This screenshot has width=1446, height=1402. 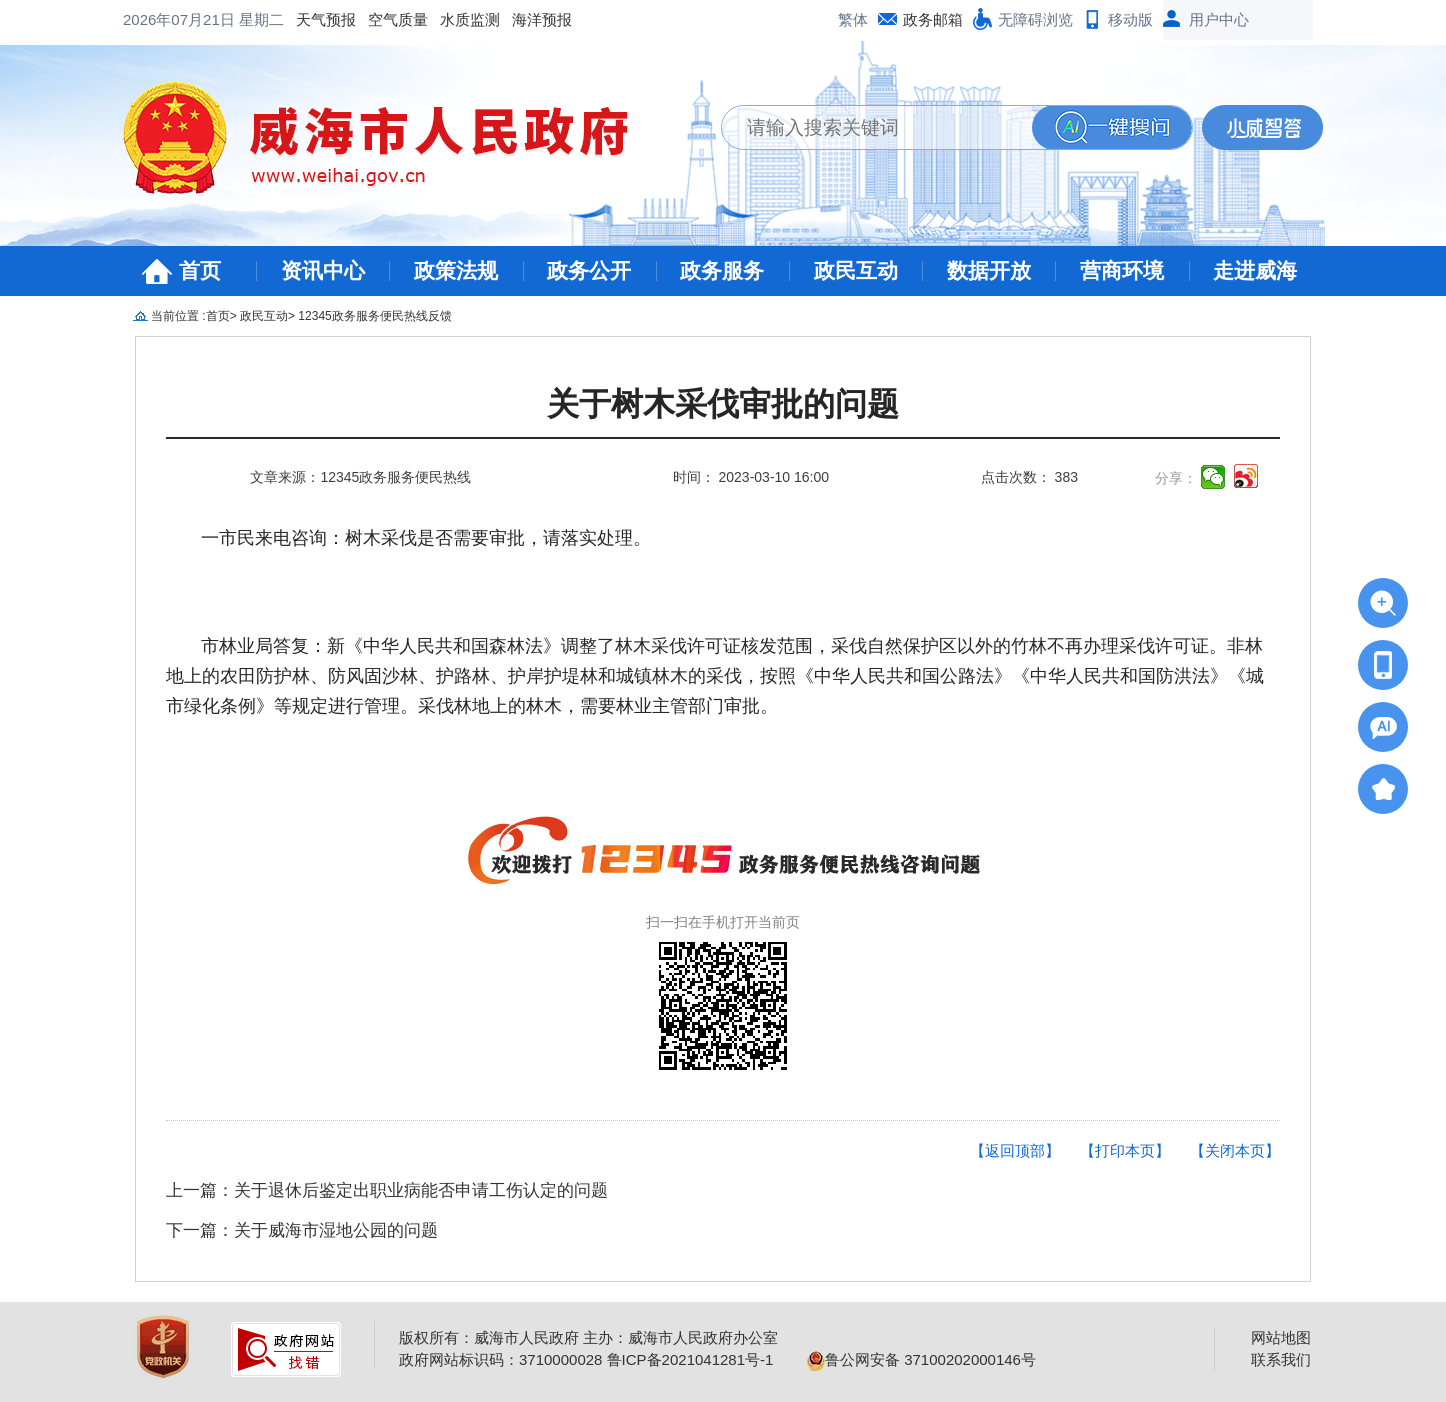 What do you see at coordinates (1125, 1150) in the screenshot?
I see `【打印本页】` at bounding box center [1125, 1150].